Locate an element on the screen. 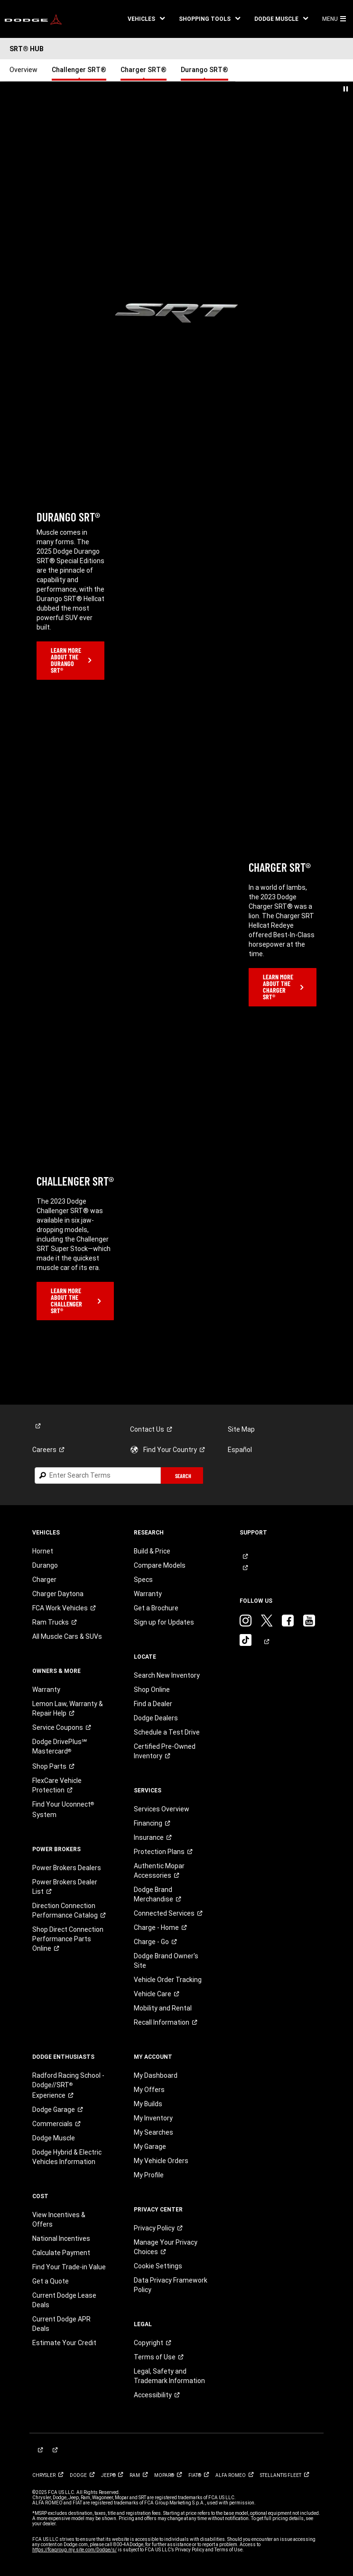  My Builds [link] is located at coordinates (148, 2104).